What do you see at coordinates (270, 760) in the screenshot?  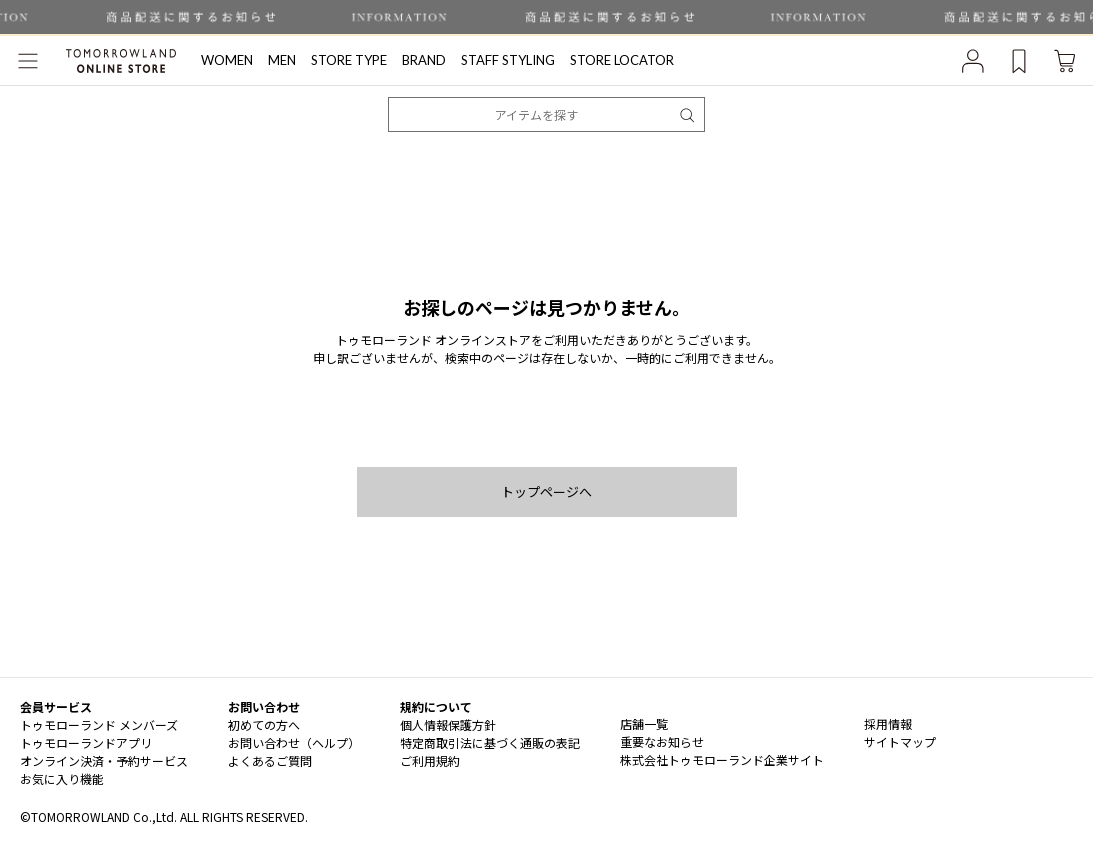 I see `よくあるご質問` at bounding box center [270, 760].